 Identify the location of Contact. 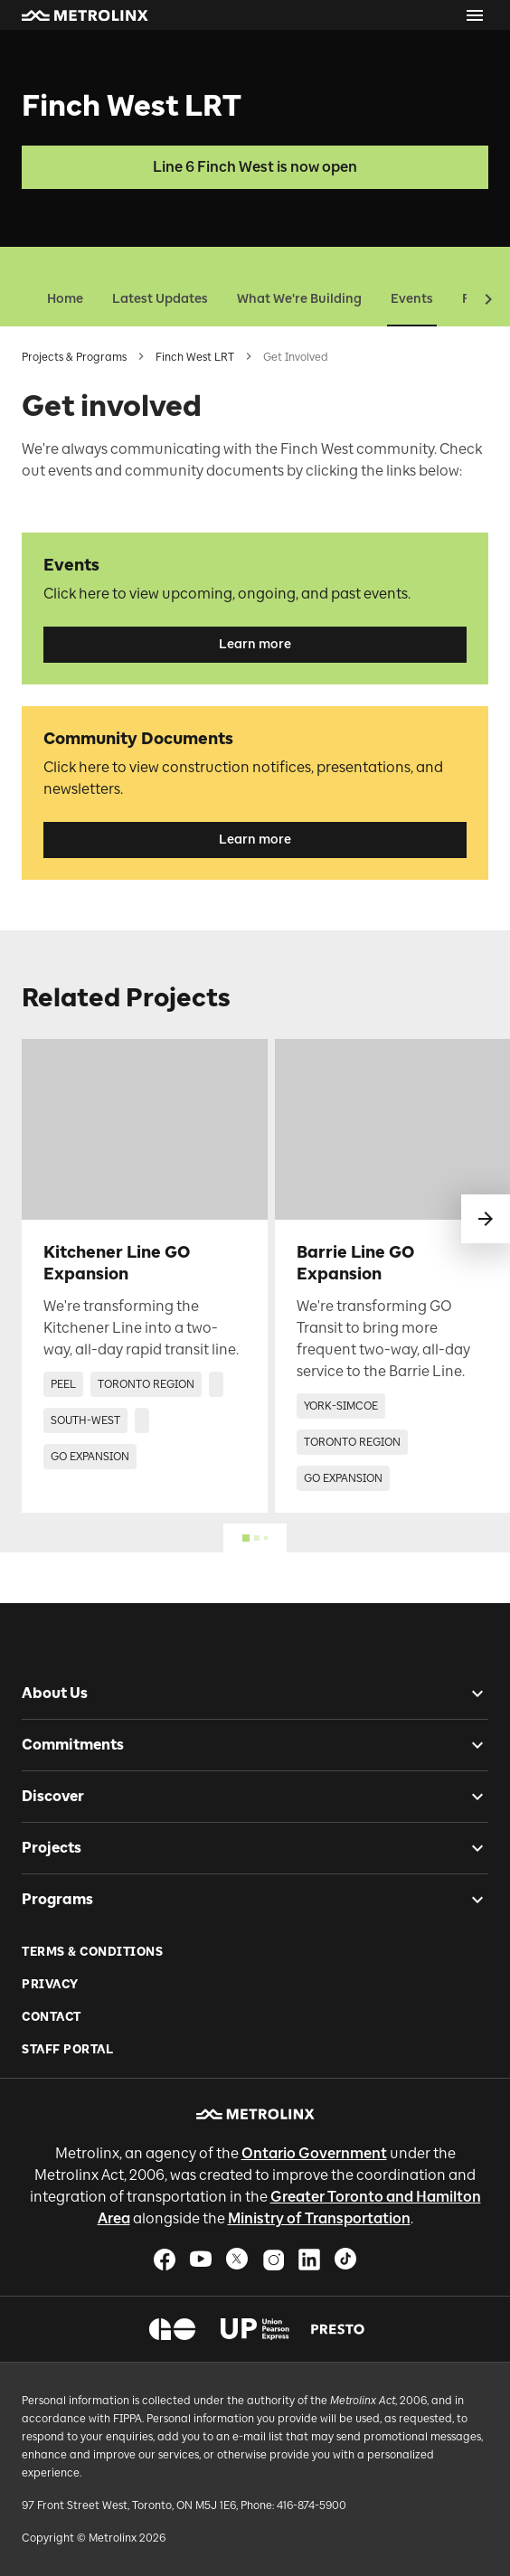
(51, 2017).